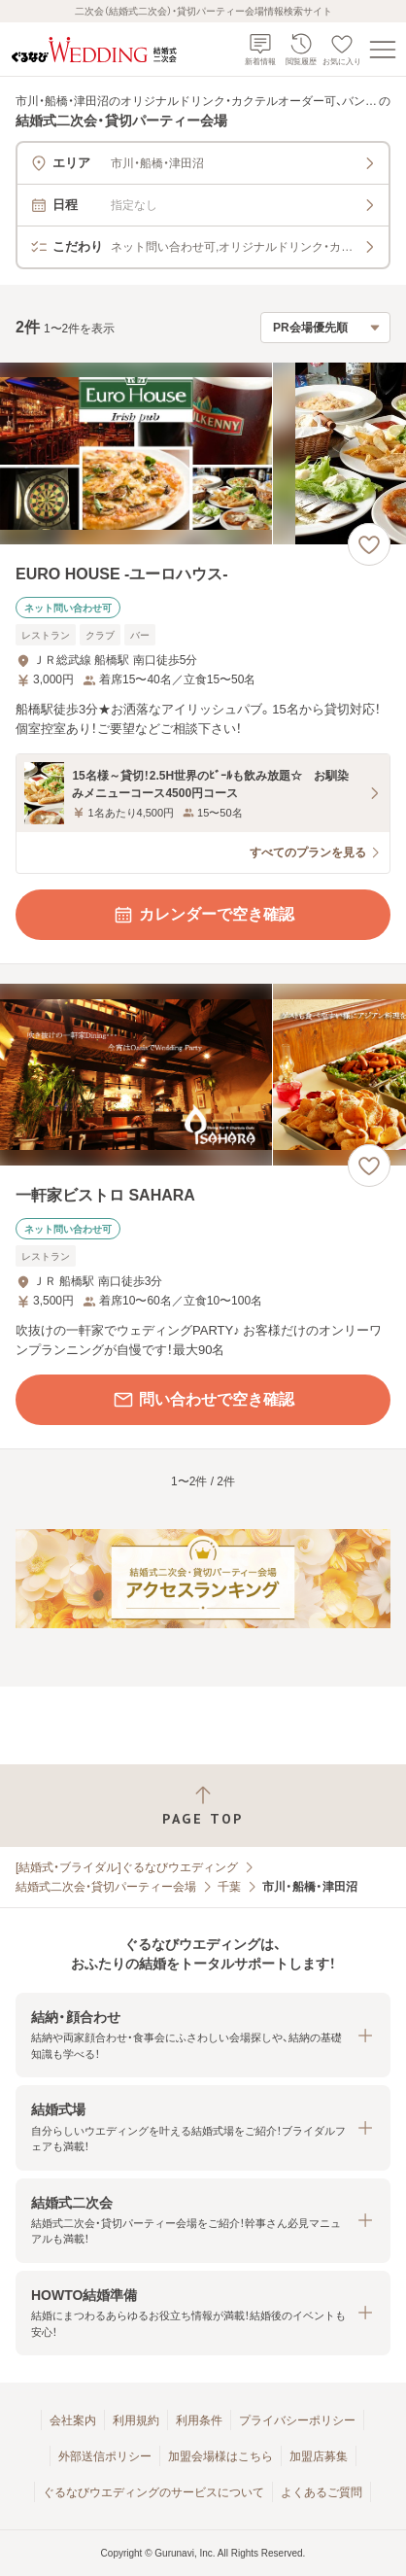 This screenshot has height=2576, width=406. What do you see at coordinates (229, 1887) in the screenshot?
I see `千葉` at bounding box center [229, 1887].